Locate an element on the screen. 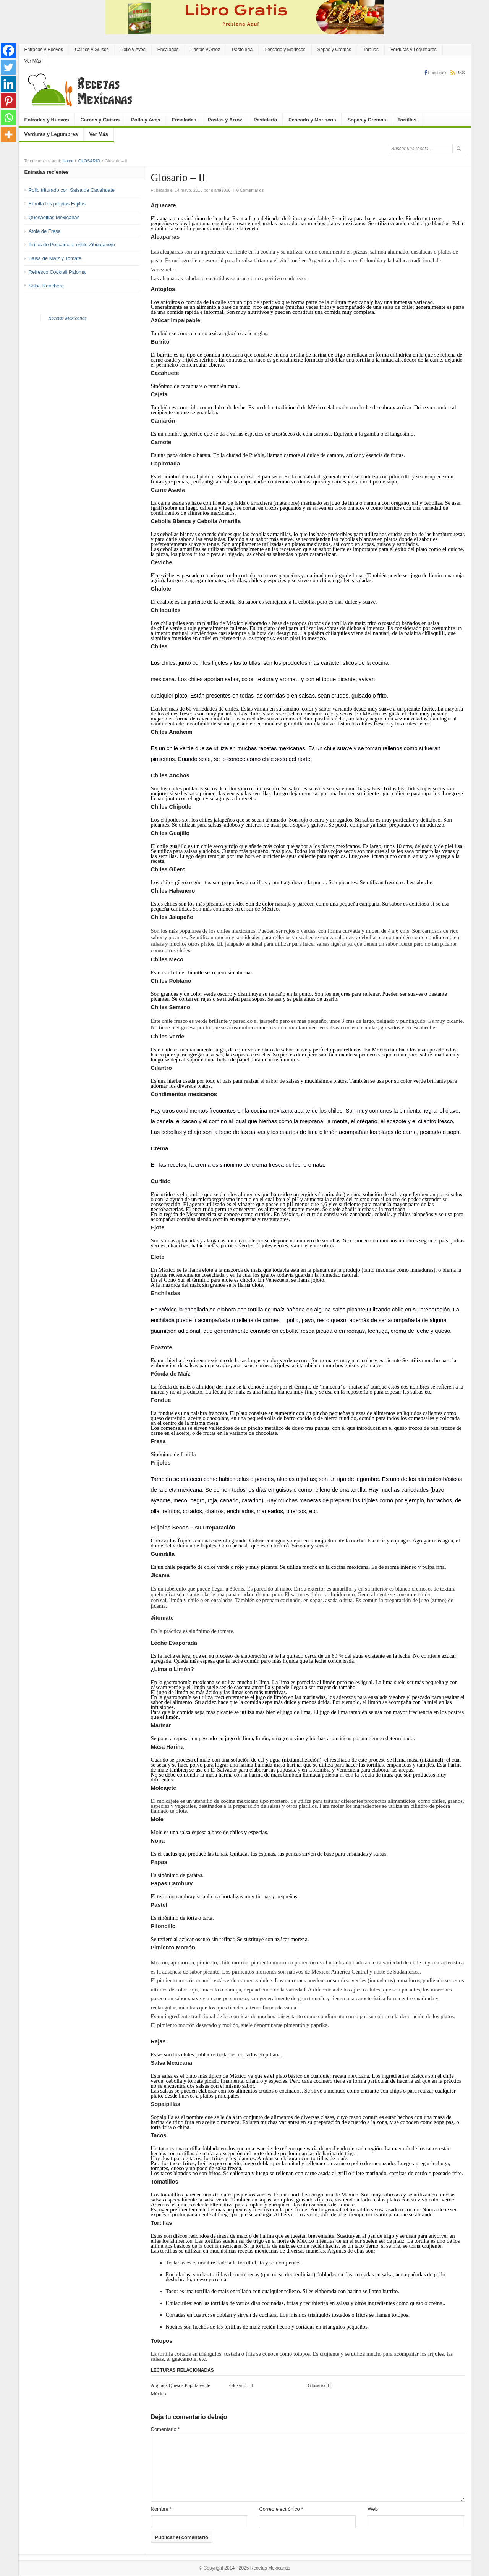 The width and height of the screenshot is (489, 2576). Pescado y Mariscos is located at coordinates (284, 49).